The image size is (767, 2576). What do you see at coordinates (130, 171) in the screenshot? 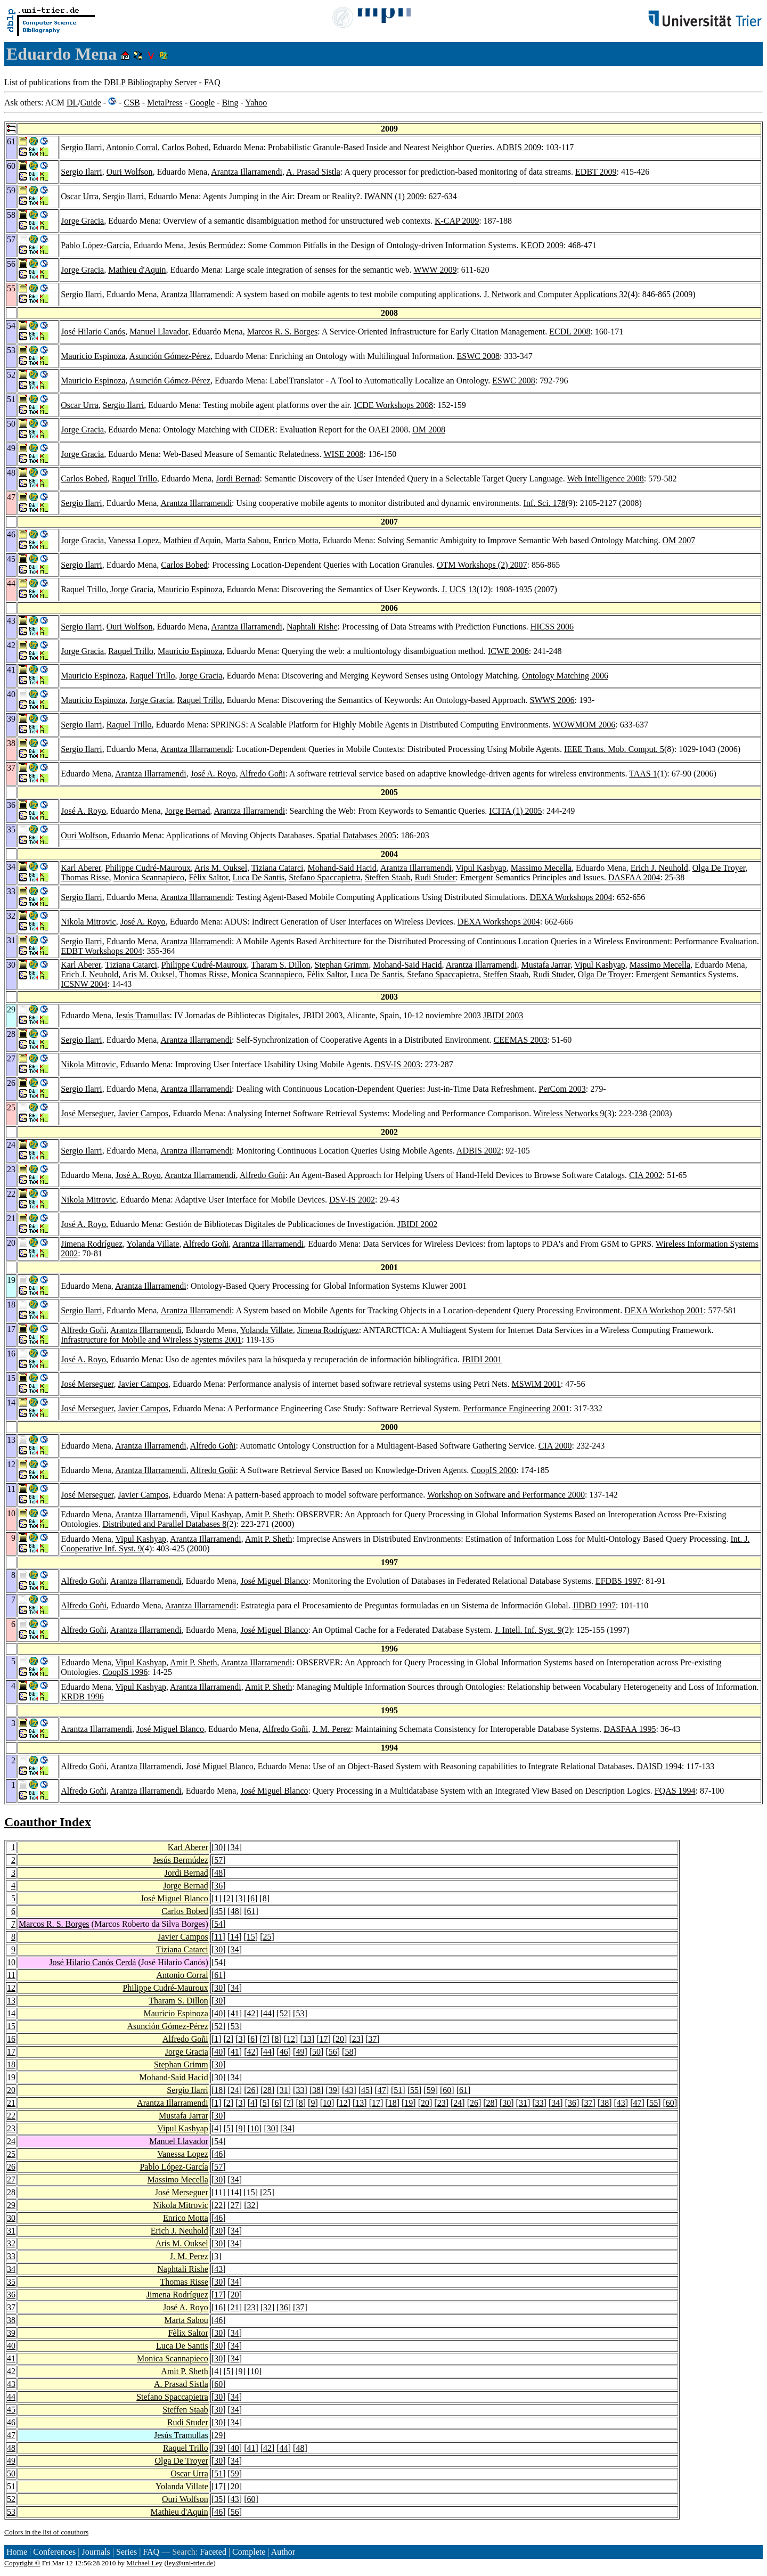
I see `Ouri Wolfson` at bounding box center [130, 171].